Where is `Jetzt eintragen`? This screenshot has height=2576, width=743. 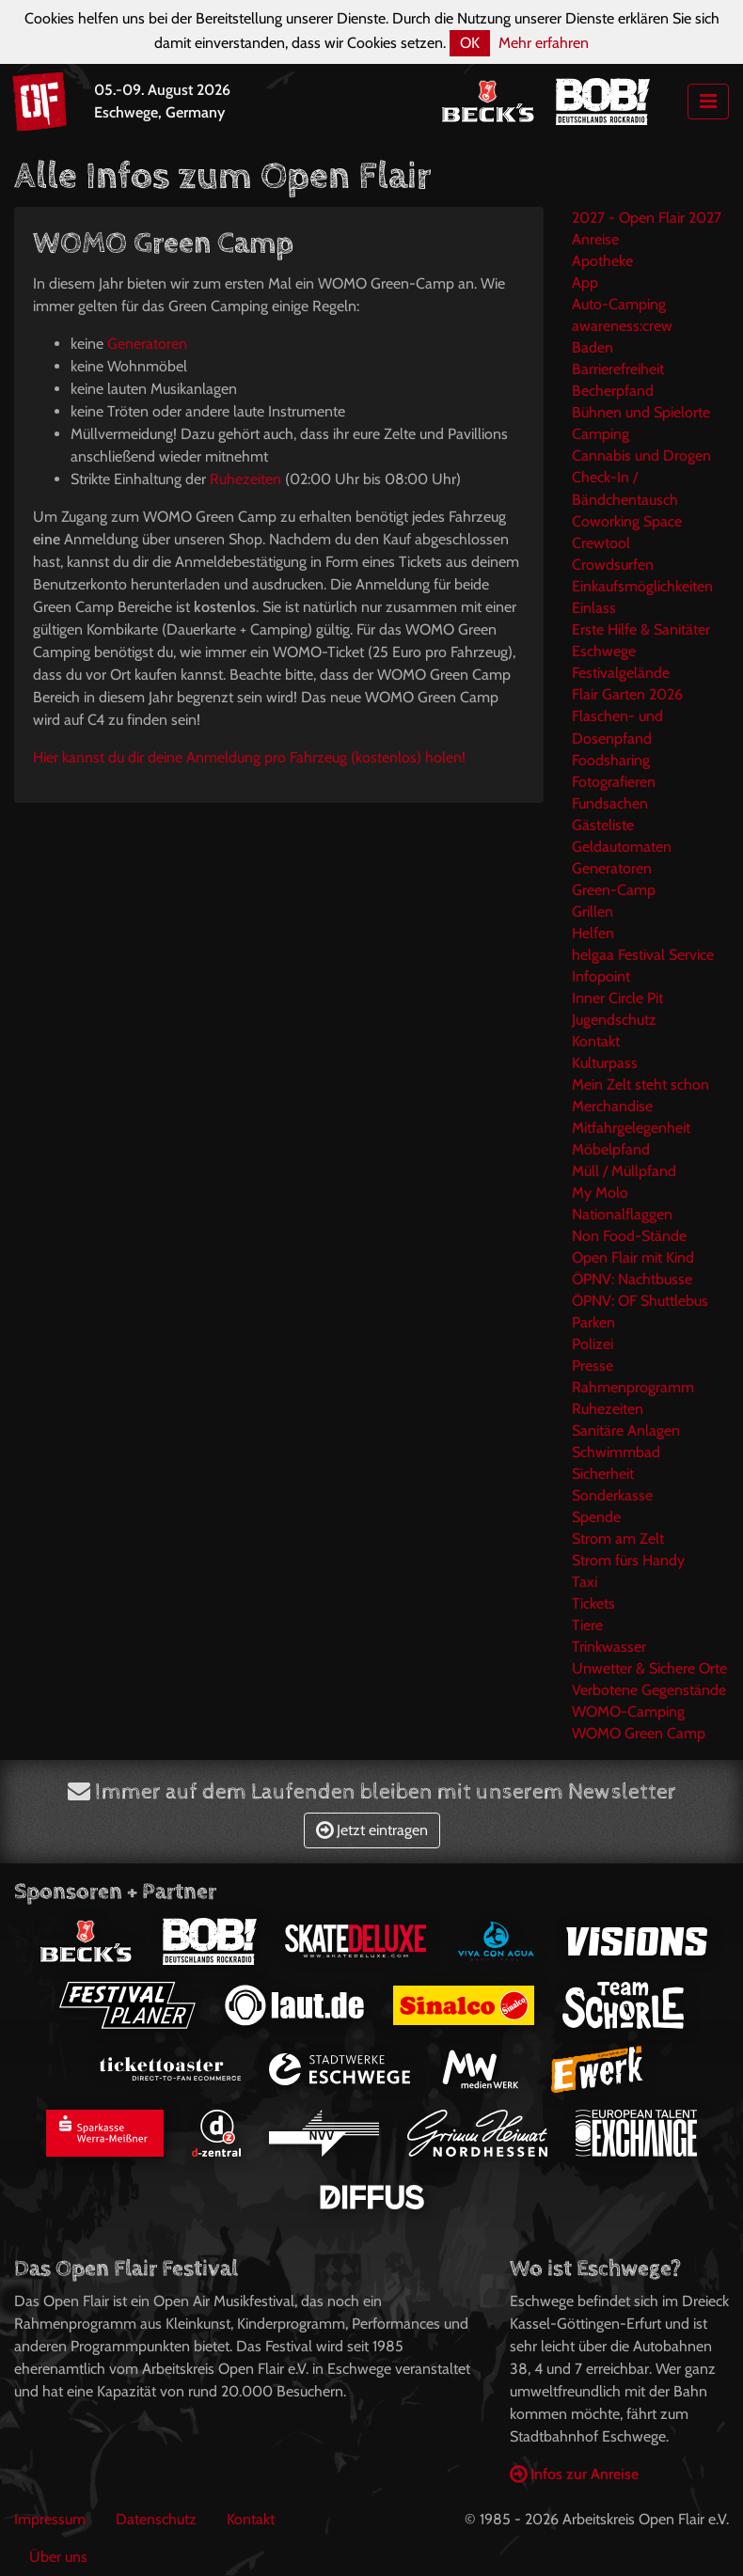
Jetzt eintragen is located at coordinates (372, 1830).